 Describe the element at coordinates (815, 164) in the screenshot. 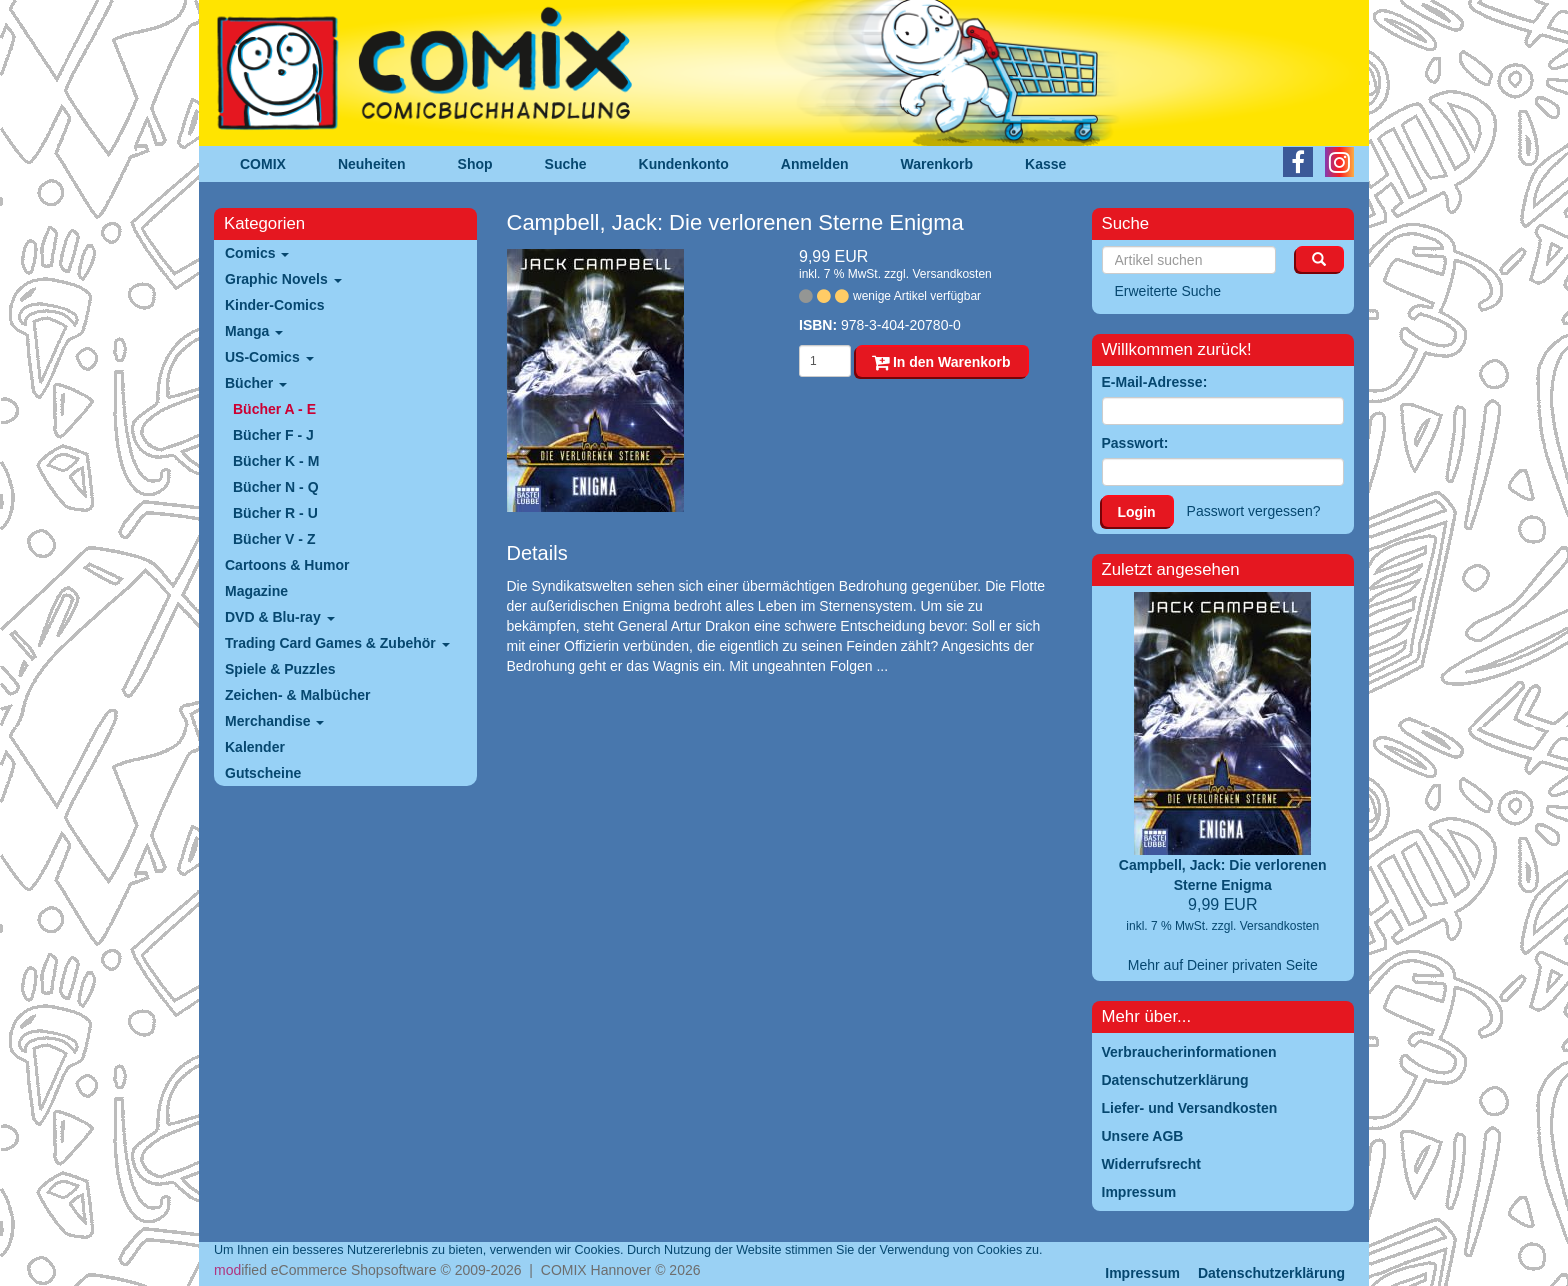

I see `Anmelden` at that location.